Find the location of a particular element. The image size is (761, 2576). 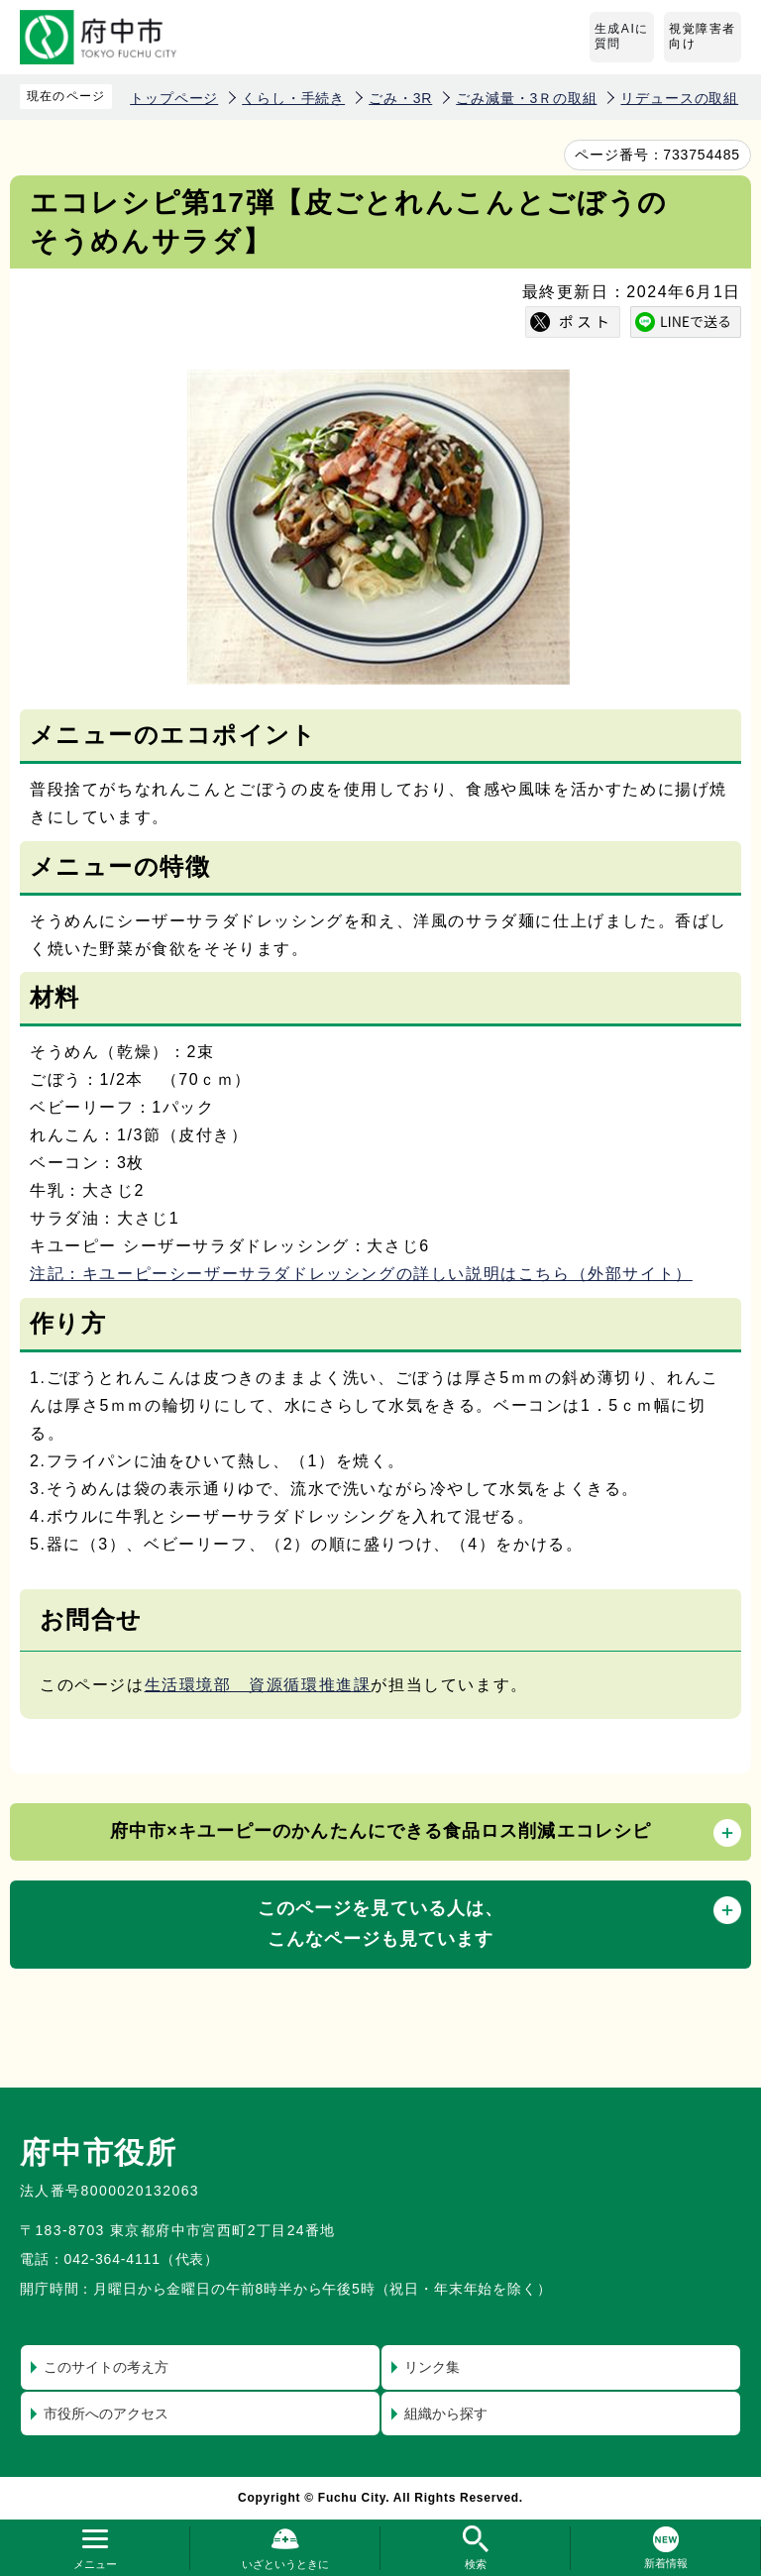

トップページ is located at coordinates (174, 98).